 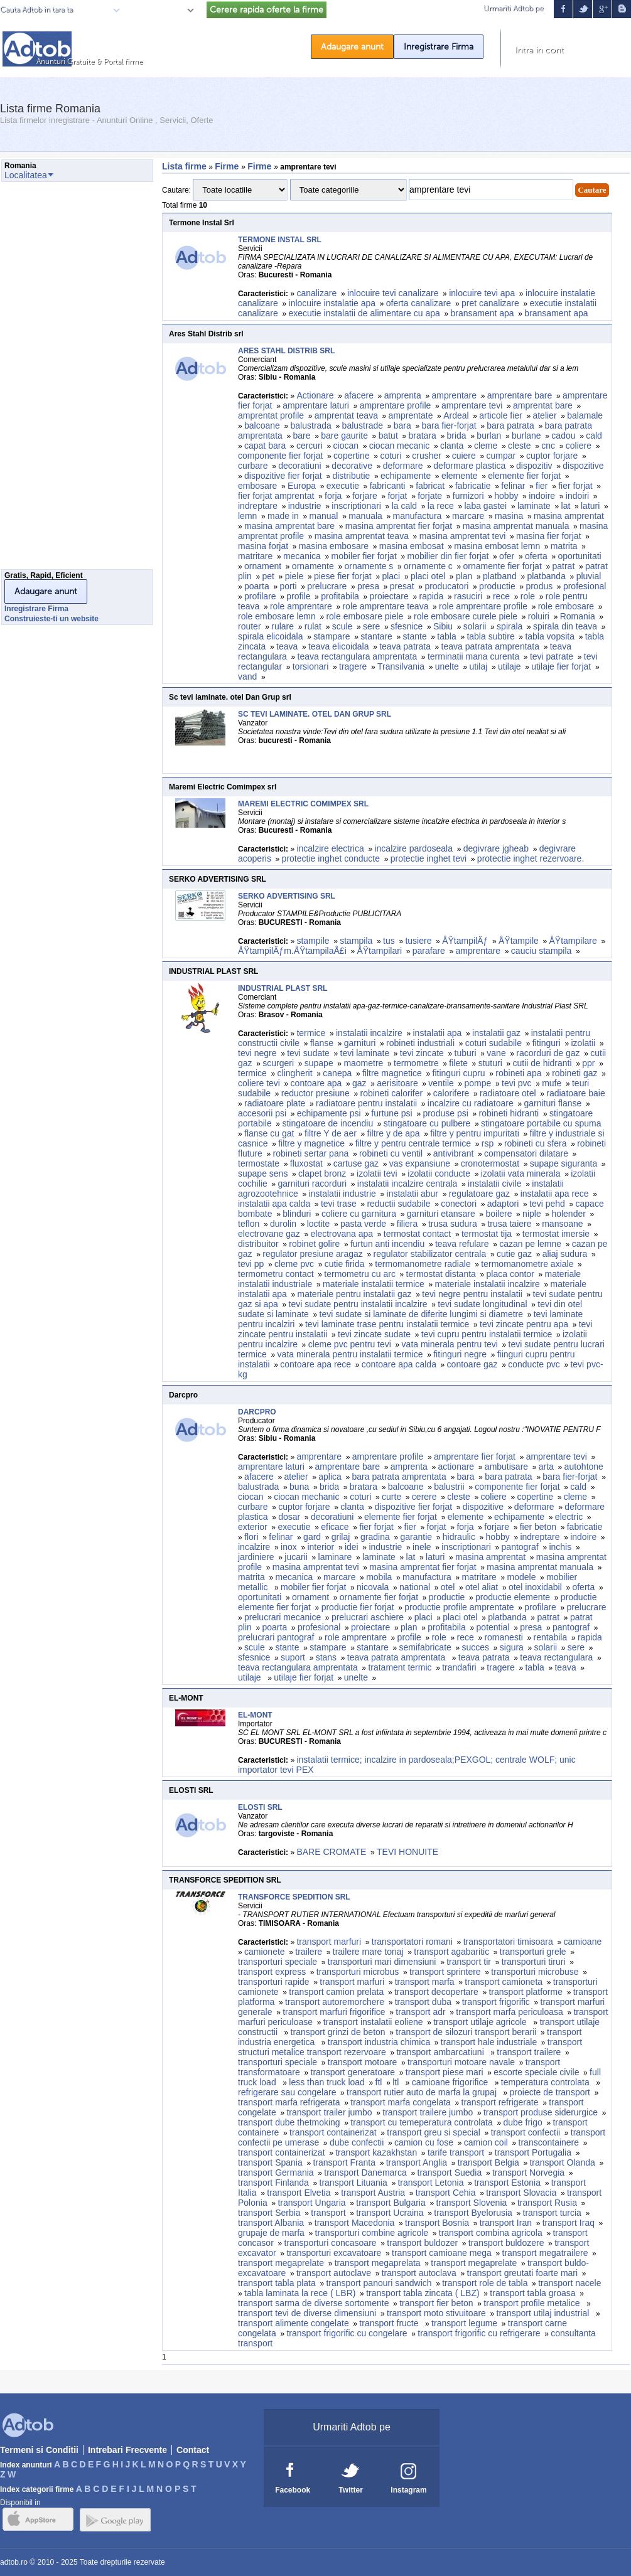 I want to click on marcare, so click(x=468, y=516).